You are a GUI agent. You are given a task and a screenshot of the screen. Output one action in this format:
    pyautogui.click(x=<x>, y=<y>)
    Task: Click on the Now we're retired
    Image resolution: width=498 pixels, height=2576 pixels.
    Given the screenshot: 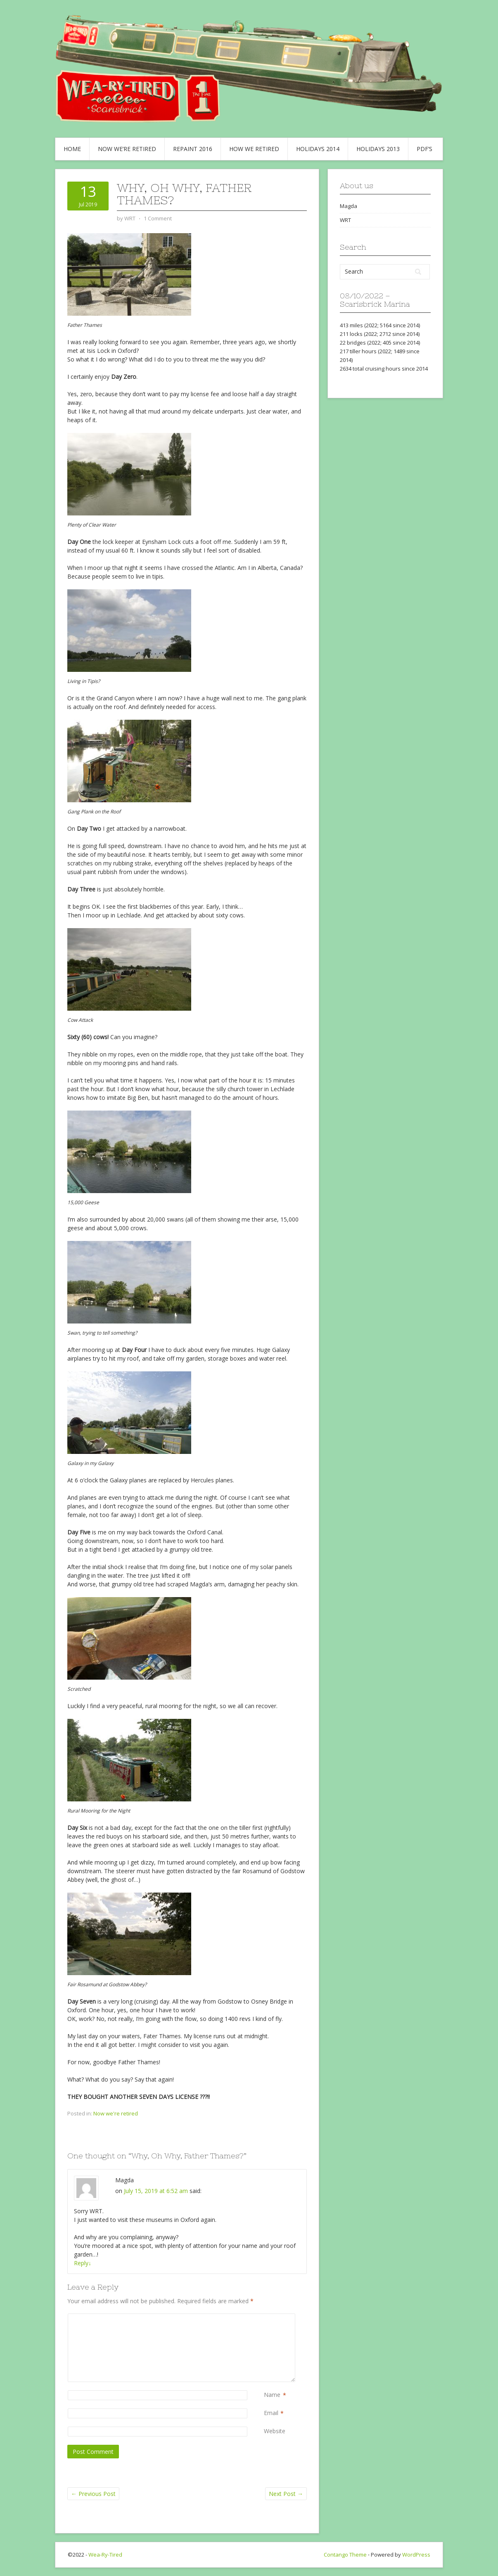 What is the action you would take?
    pyautogui.click(x=115, y=2113)
    